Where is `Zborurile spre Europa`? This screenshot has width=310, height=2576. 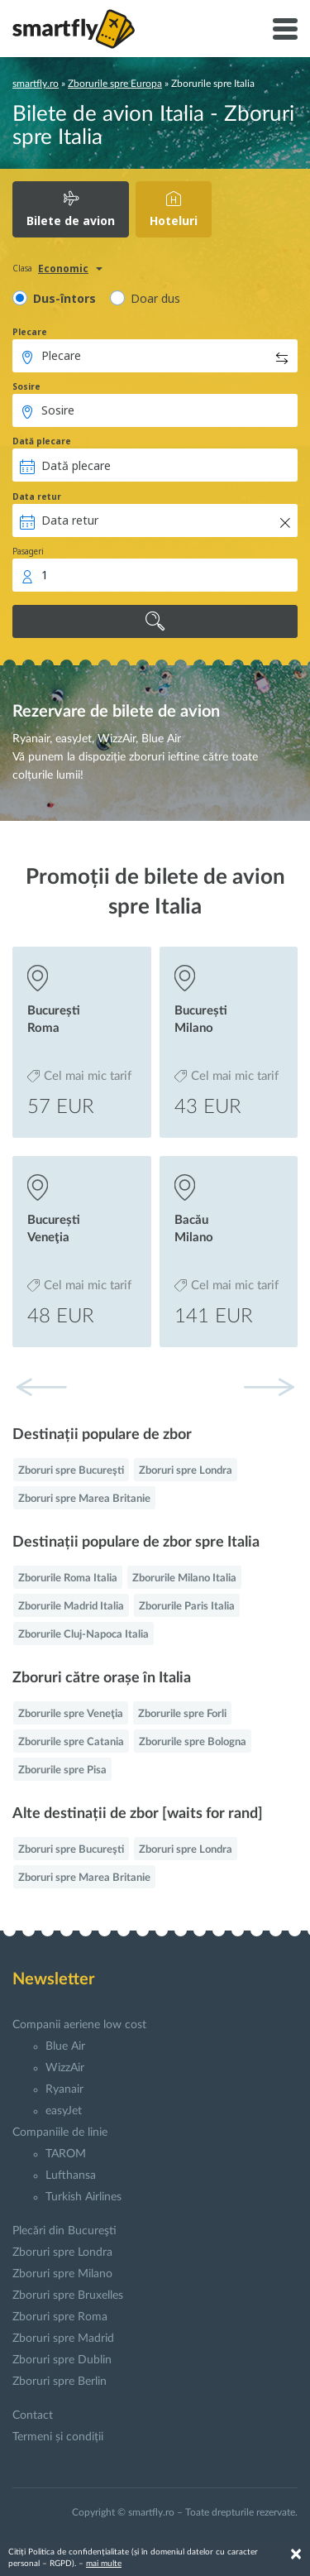
Zborurile spre Europa is located at coordinates (115, 84).